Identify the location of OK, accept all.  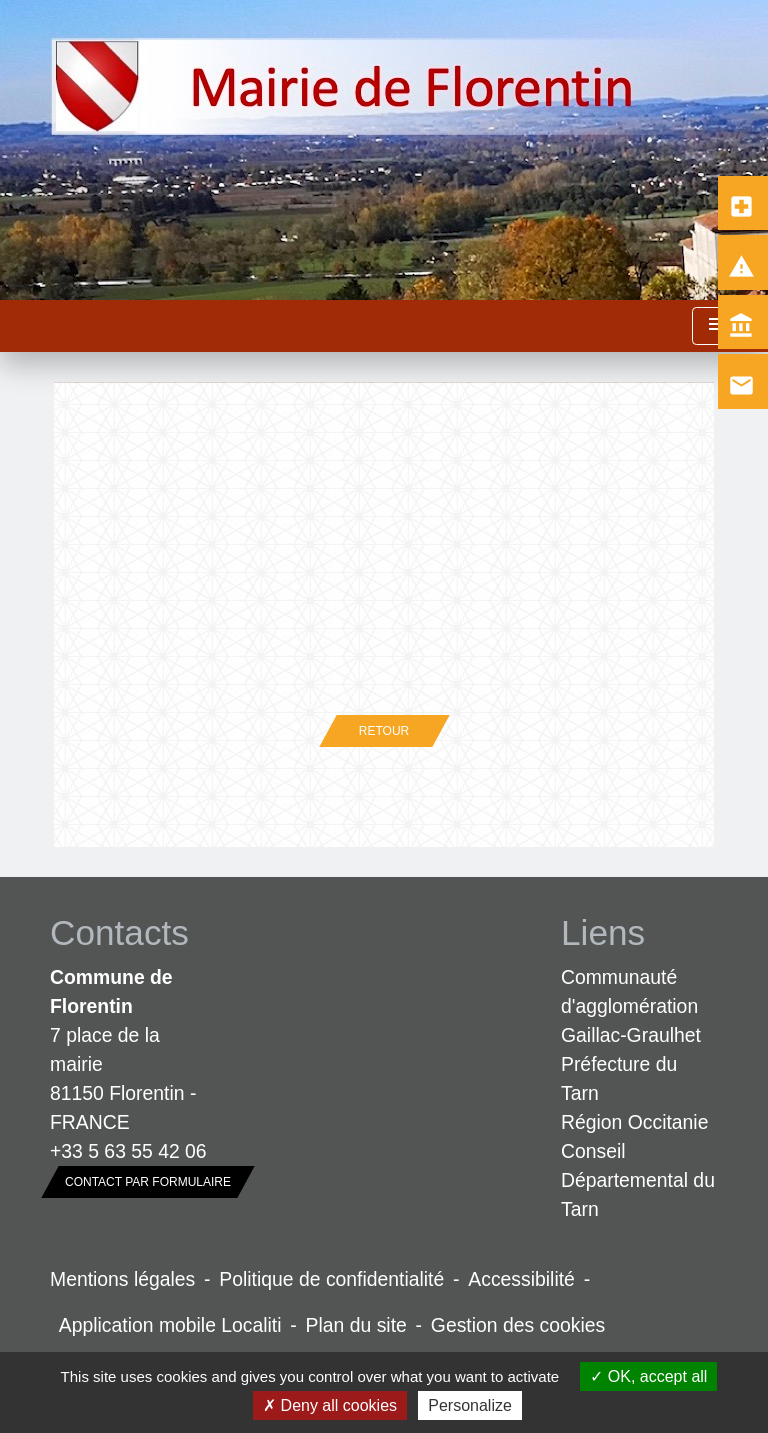
(648, 1376).